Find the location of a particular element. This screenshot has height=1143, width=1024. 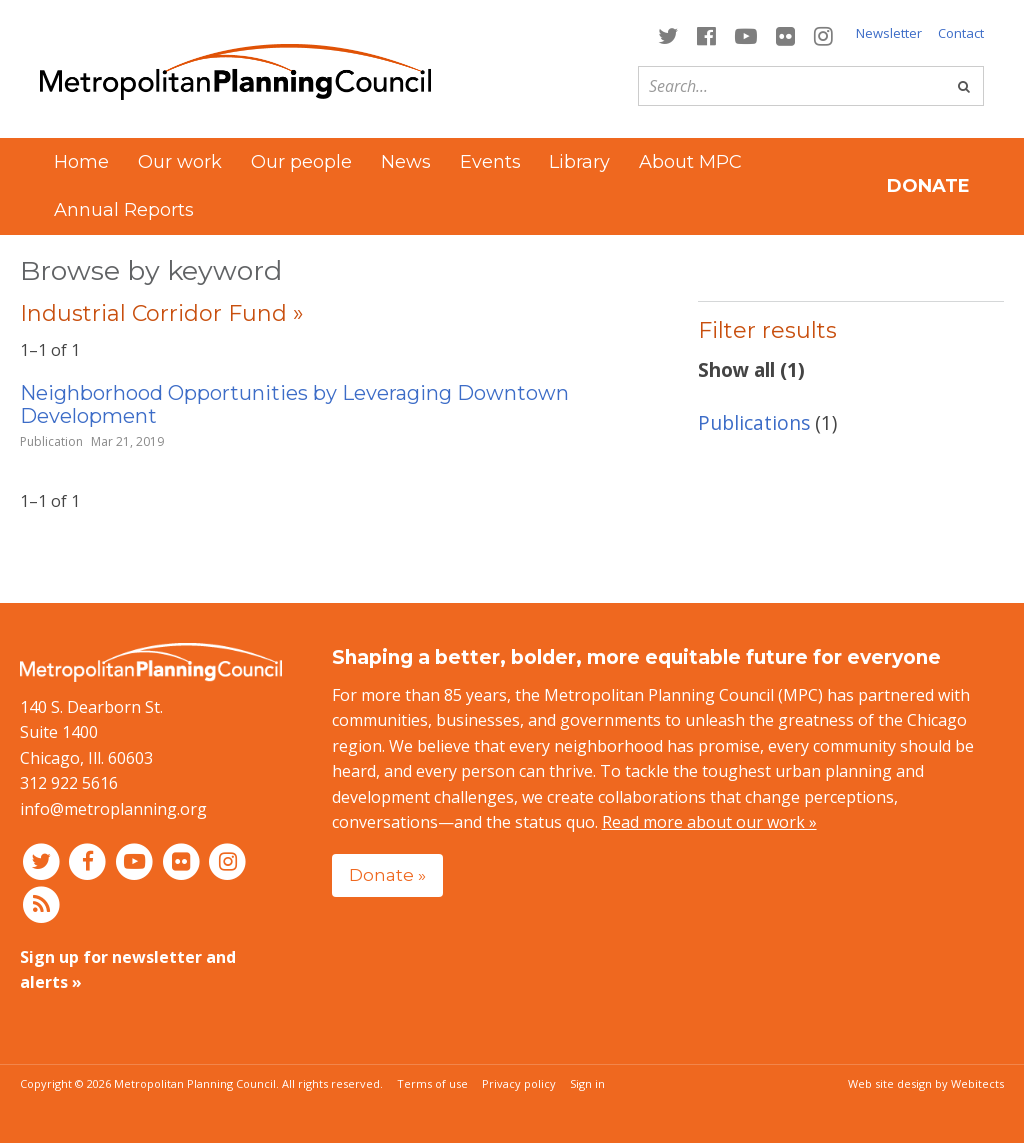

Read more about our work » is located at coordinates (709, 822).